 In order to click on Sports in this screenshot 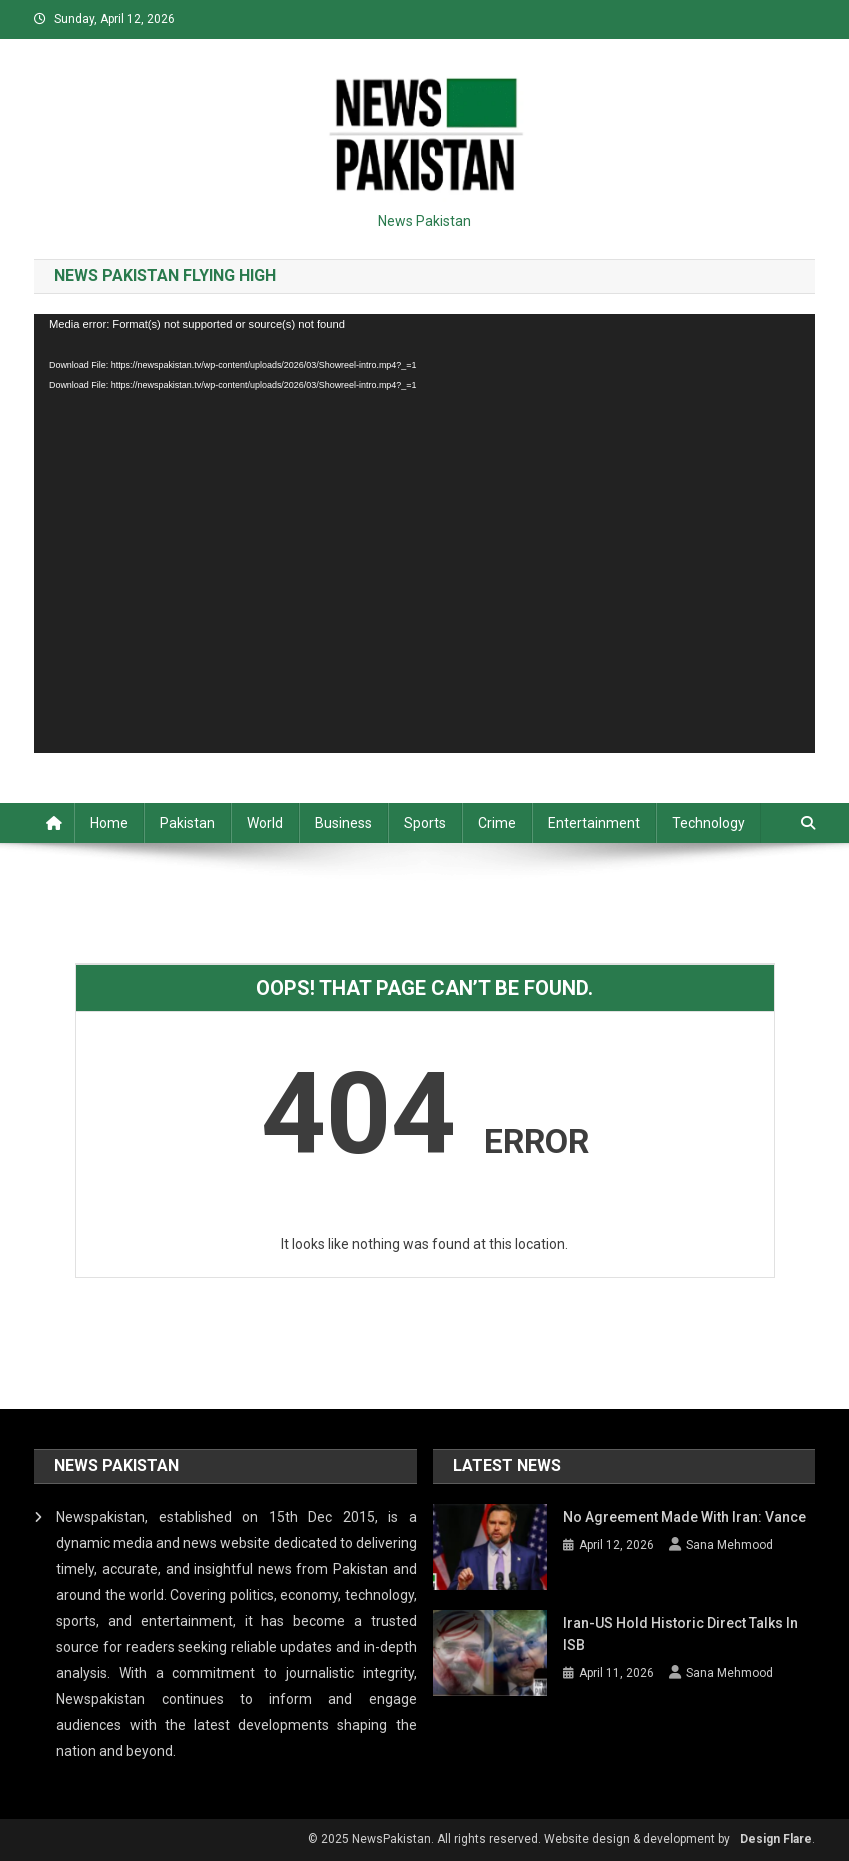, I will do `click(425, 823)`.